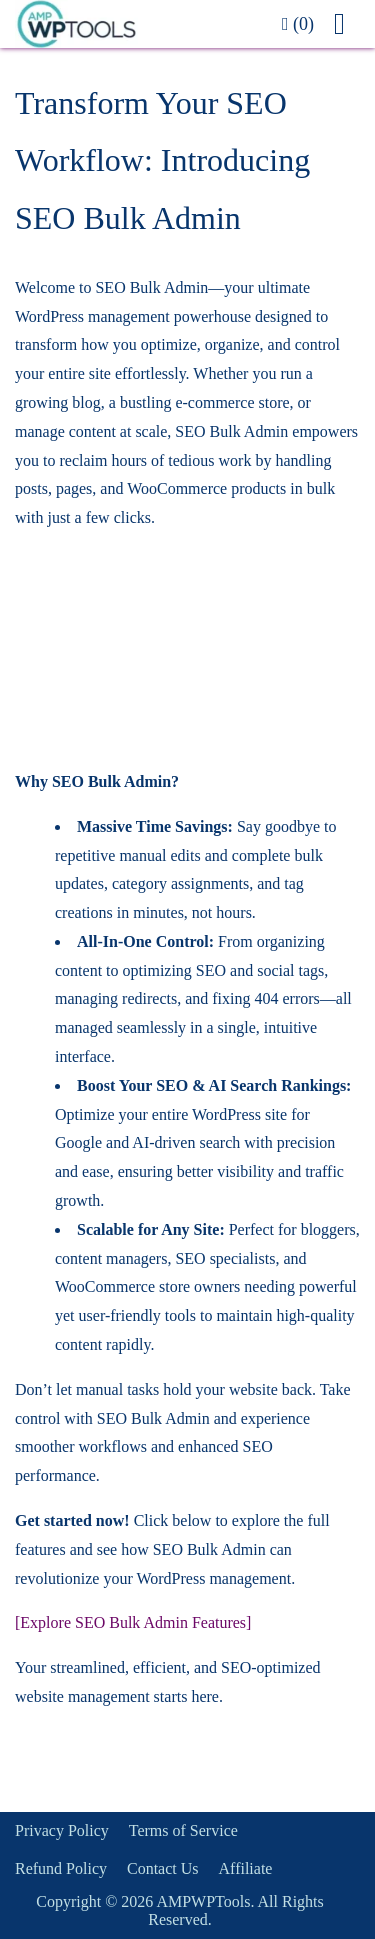  I want to click on [link], so click(138, 24).